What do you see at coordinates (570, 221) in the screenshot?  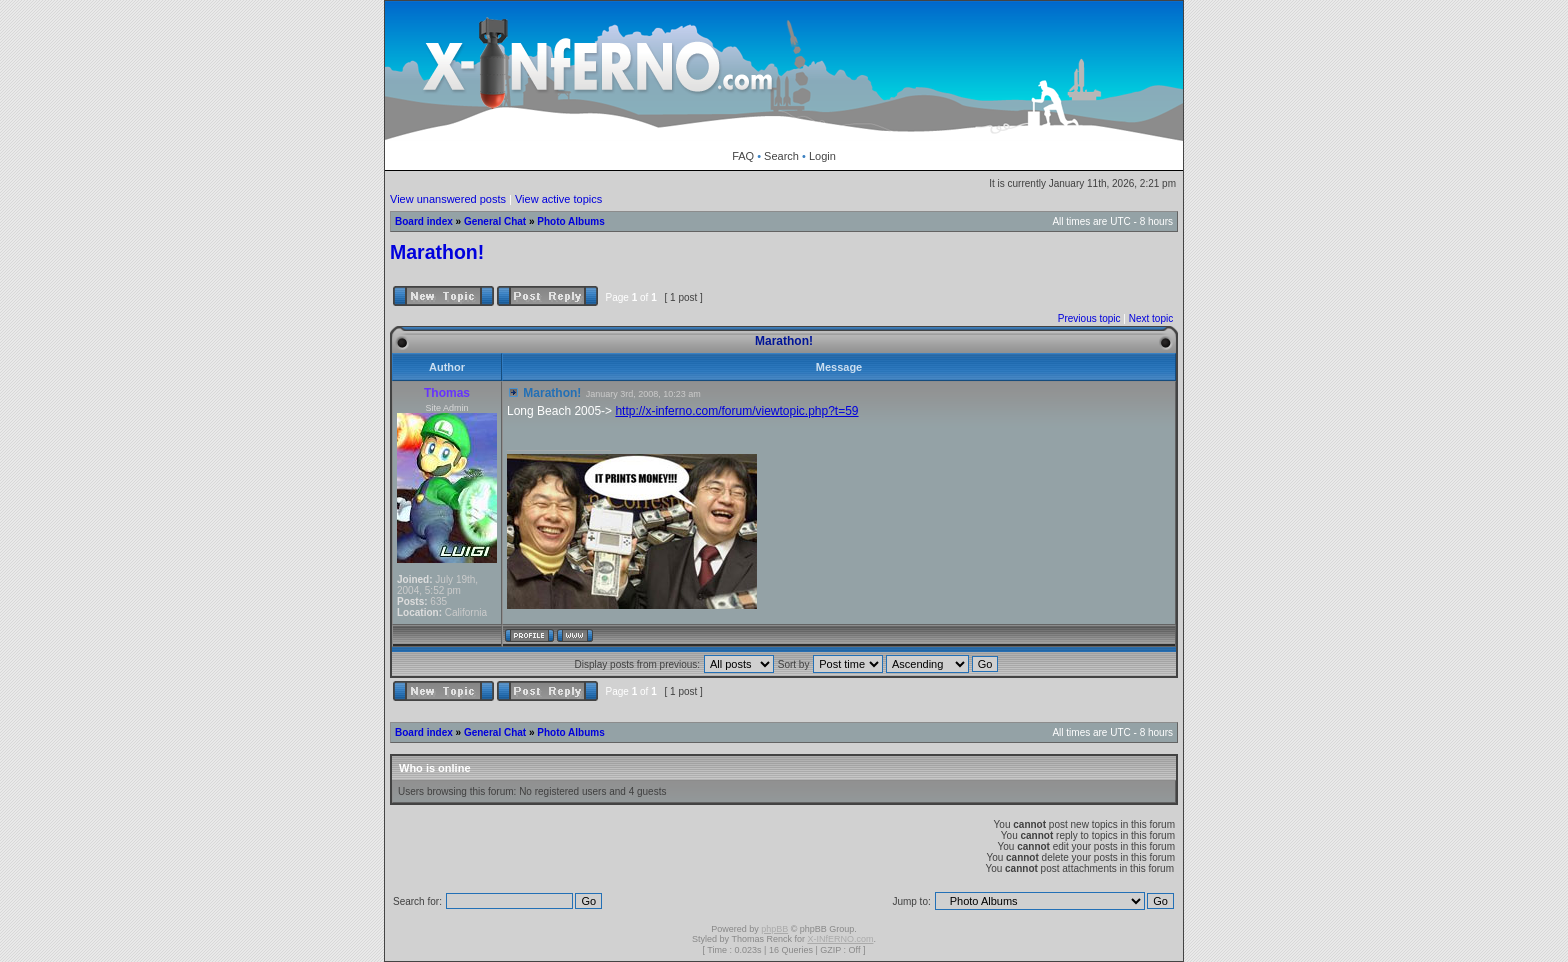 I see `Photo Albums` at bounding box center [570, 221].